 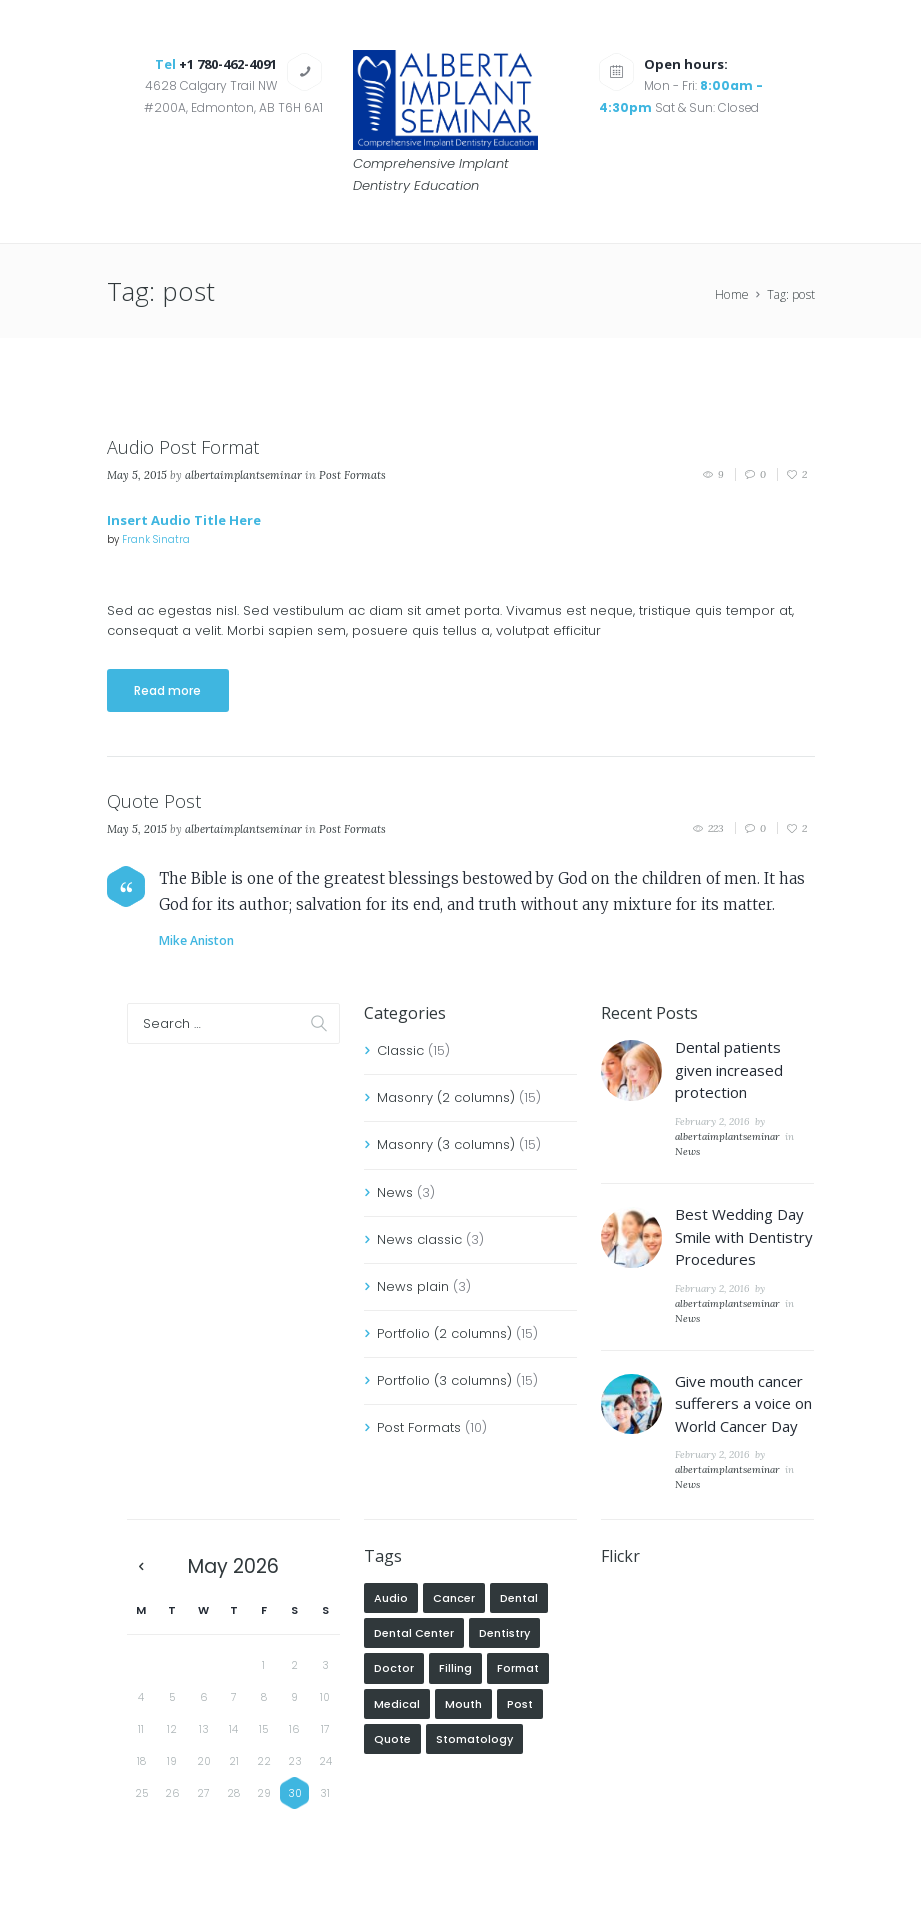 What do you see at coordinates (446, 1144) in the screenshot?
I see `Masonry (3 columns)` at bounding box center [446, 1144].